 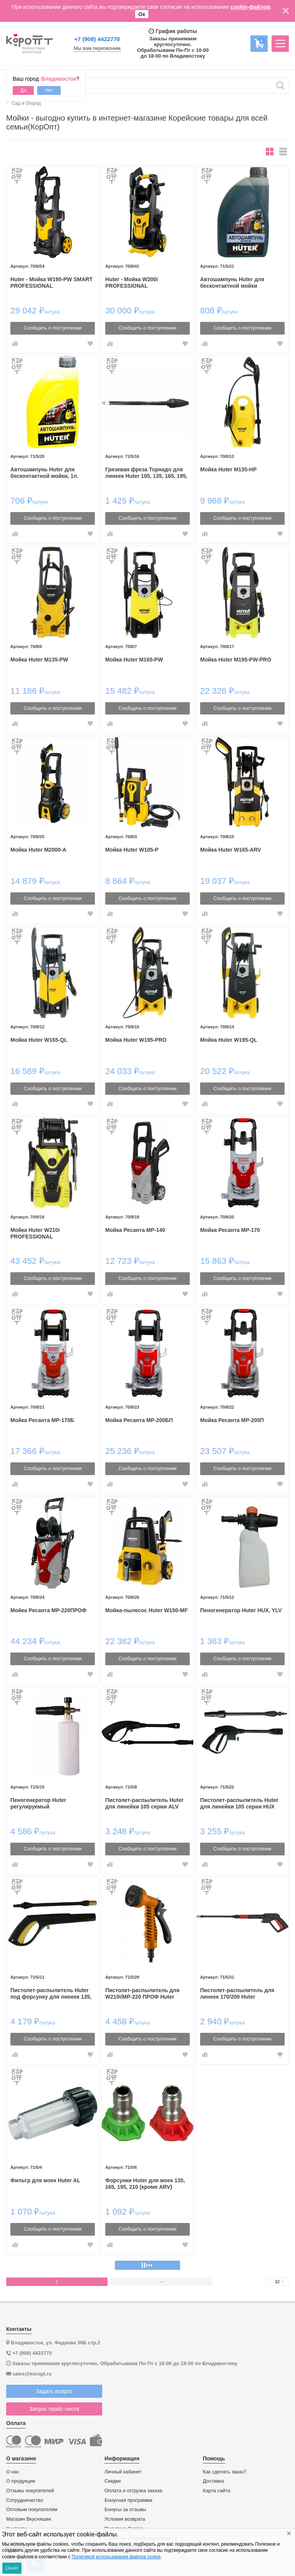 What do you see at coordinates (42, 1420) in the screenshot?
I see `Мойка Ресанта МР-170Б` at bounding box center [42, 1420].